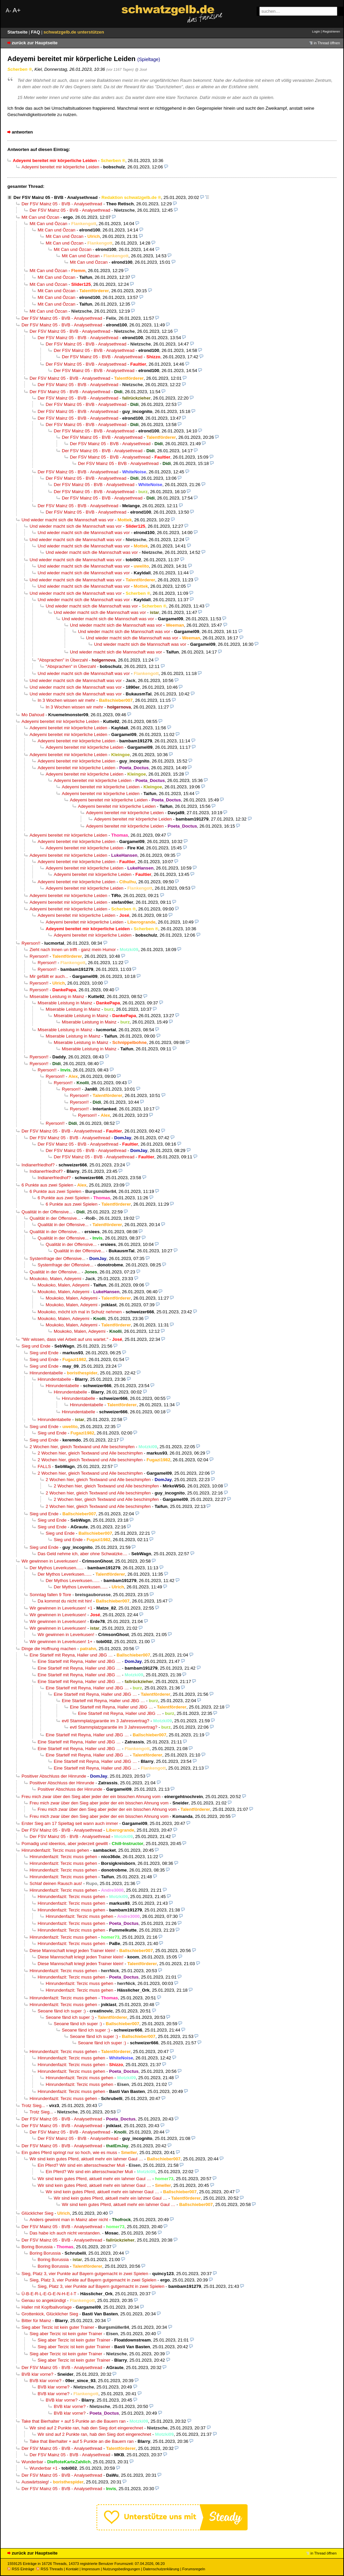 The width and height of the screenshot is (344, 2576). What do you see at coordinates (69, 2152) in the screenshot?
I see `Ein gutes Pferd springt nur so hoch, wie es muss` at bounding box center [69, 2152].